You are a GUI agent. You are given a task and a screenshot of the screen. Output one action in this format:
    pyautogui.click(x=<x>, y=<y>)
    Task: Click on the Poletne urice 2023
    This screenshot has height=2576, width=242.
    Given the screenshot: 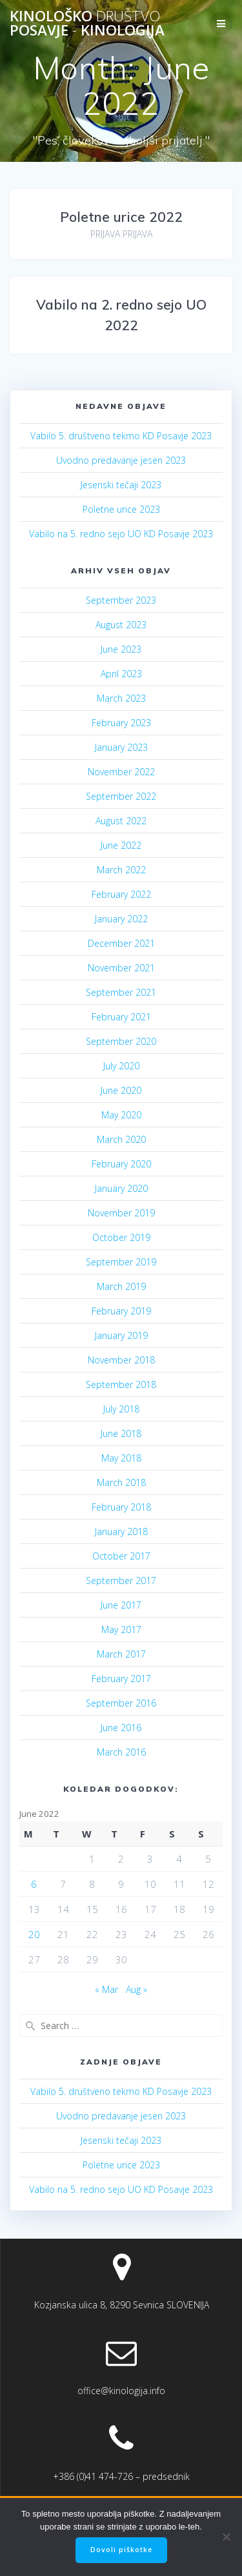 What is the action you would take?
    pyautogui.click(x=121, y=509)
    